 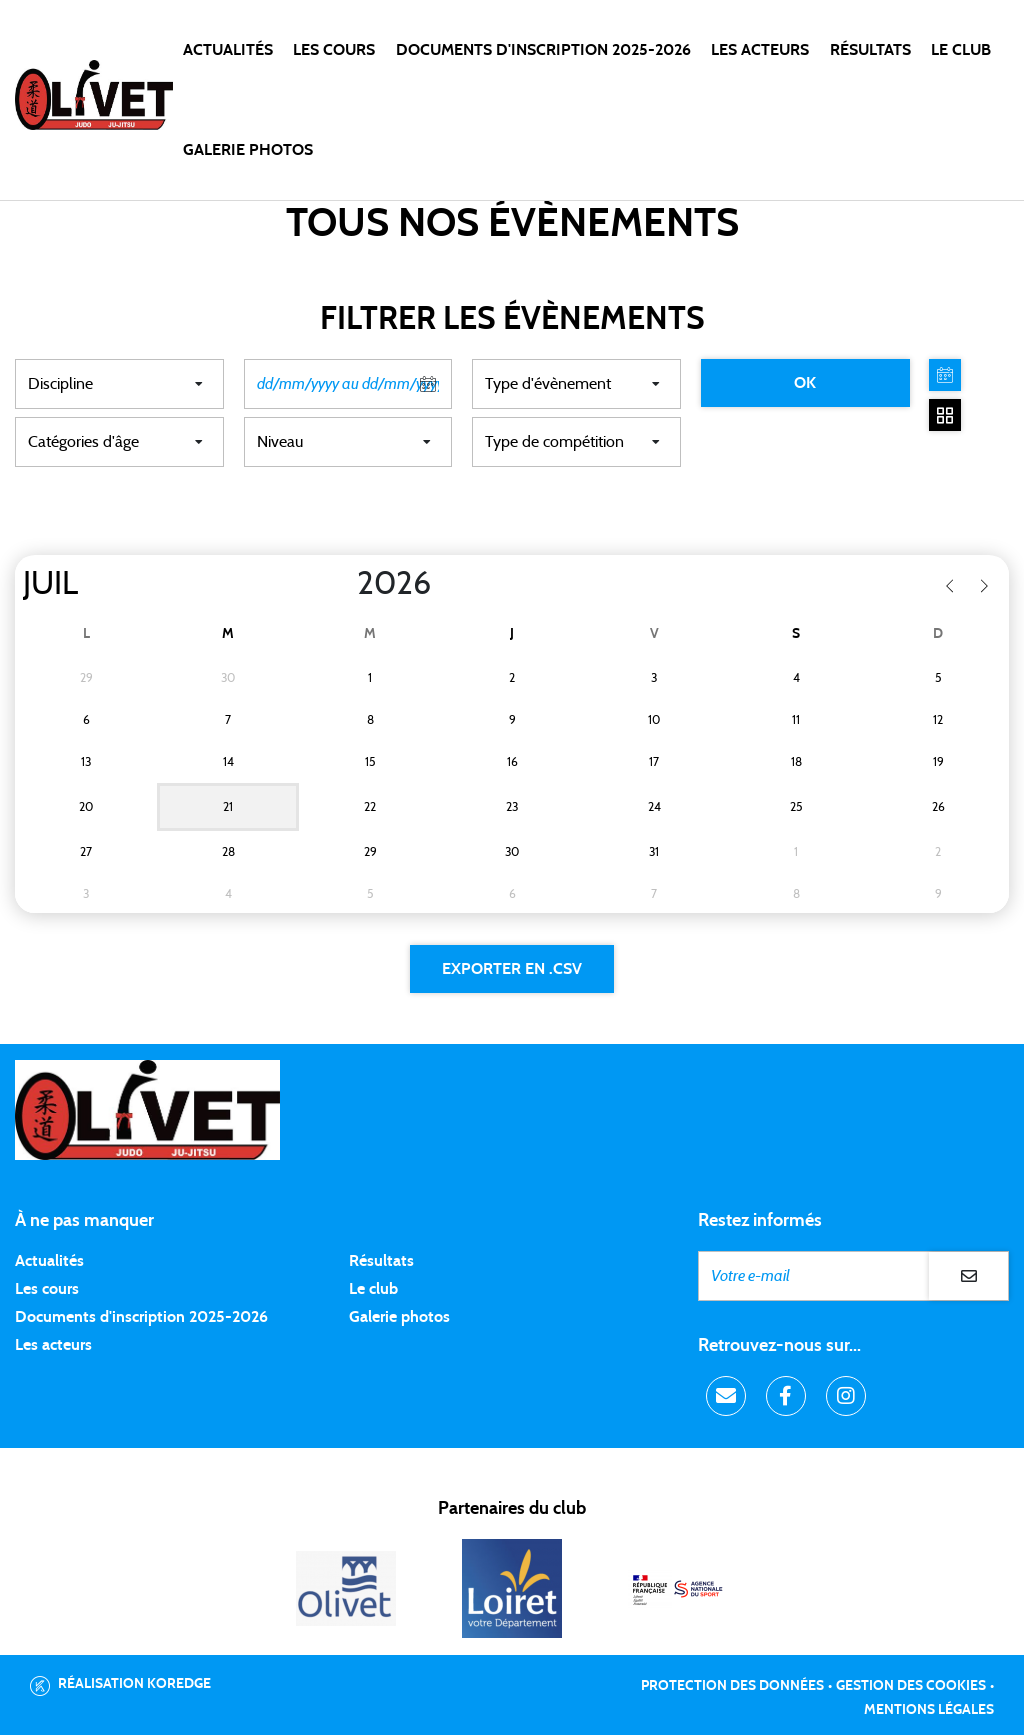 I want to click on Galerie photos, so click(x=248, y=150).